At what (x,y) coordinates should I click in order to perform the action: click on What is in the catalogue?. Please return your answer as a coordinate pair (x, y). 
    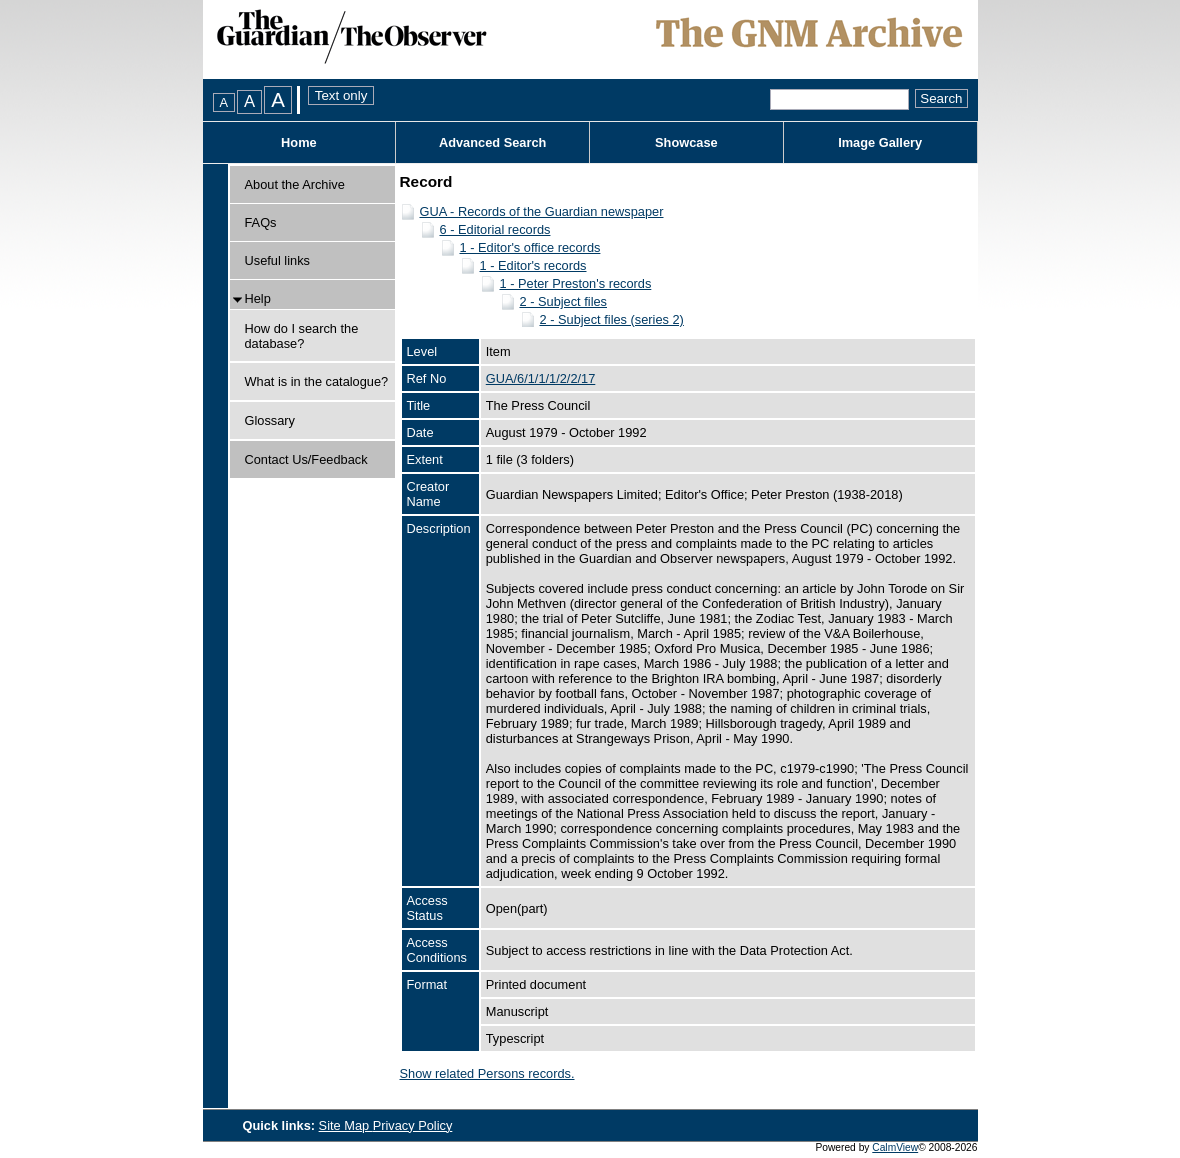
    Looking at the image, I should click on (317, 381).